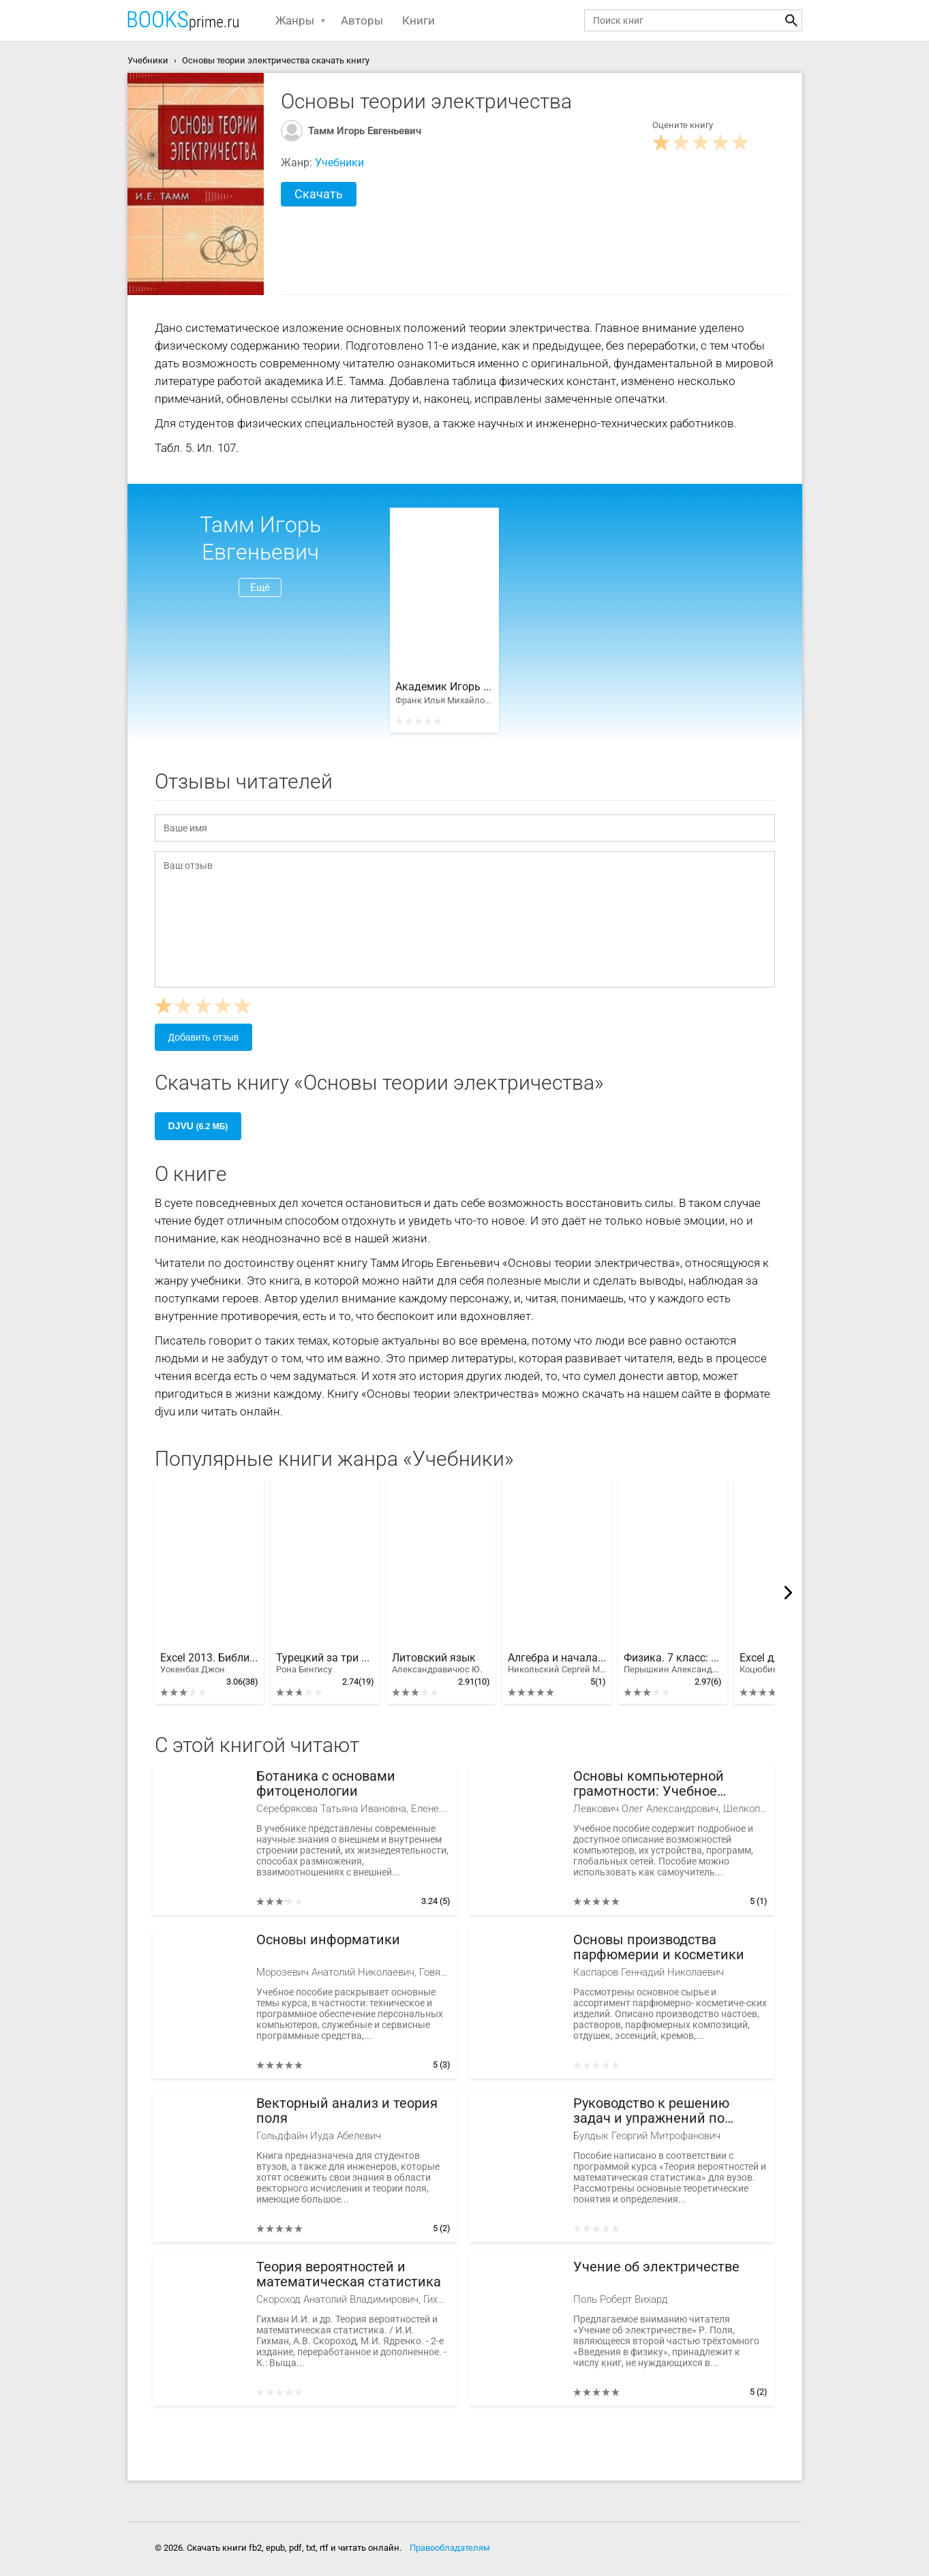 This screenshot has height=2576, width=929. Describe the element at coordinates (666, 2111) in the screenshot. I see `Руководство к решению задач и упражнений по теории вероятностей и математической статистике` at that location.